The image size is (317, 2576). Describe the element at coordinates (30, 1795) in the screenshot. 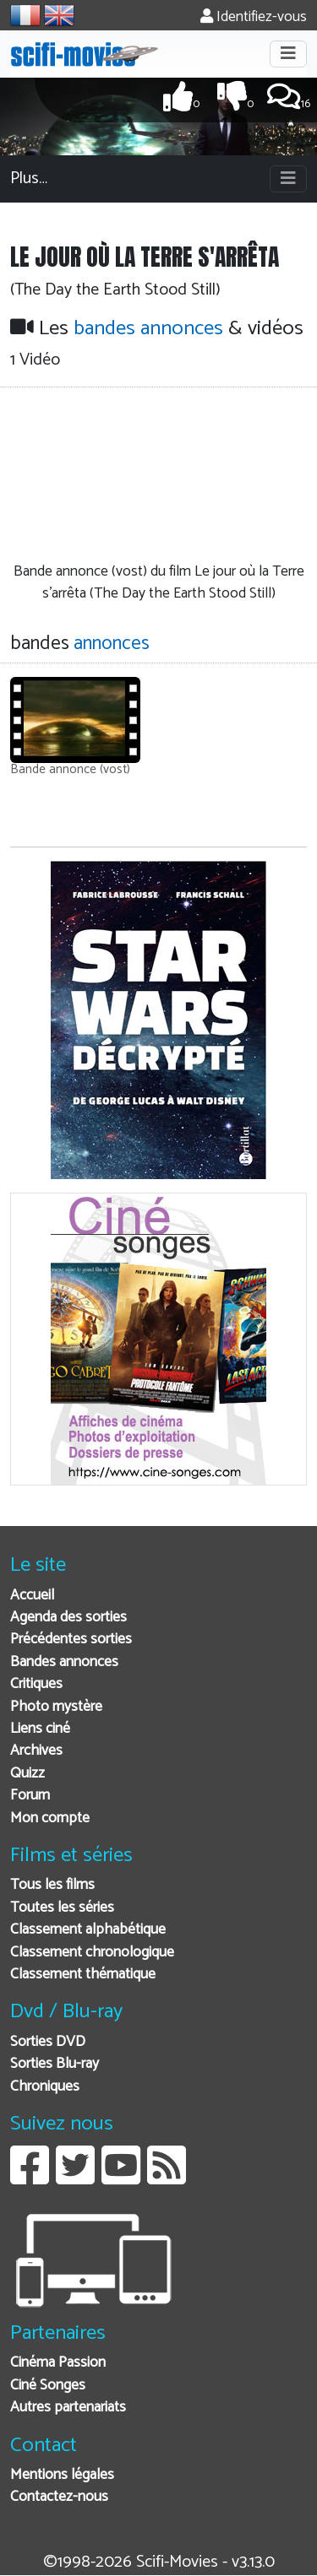

I see `Forum` at that location.